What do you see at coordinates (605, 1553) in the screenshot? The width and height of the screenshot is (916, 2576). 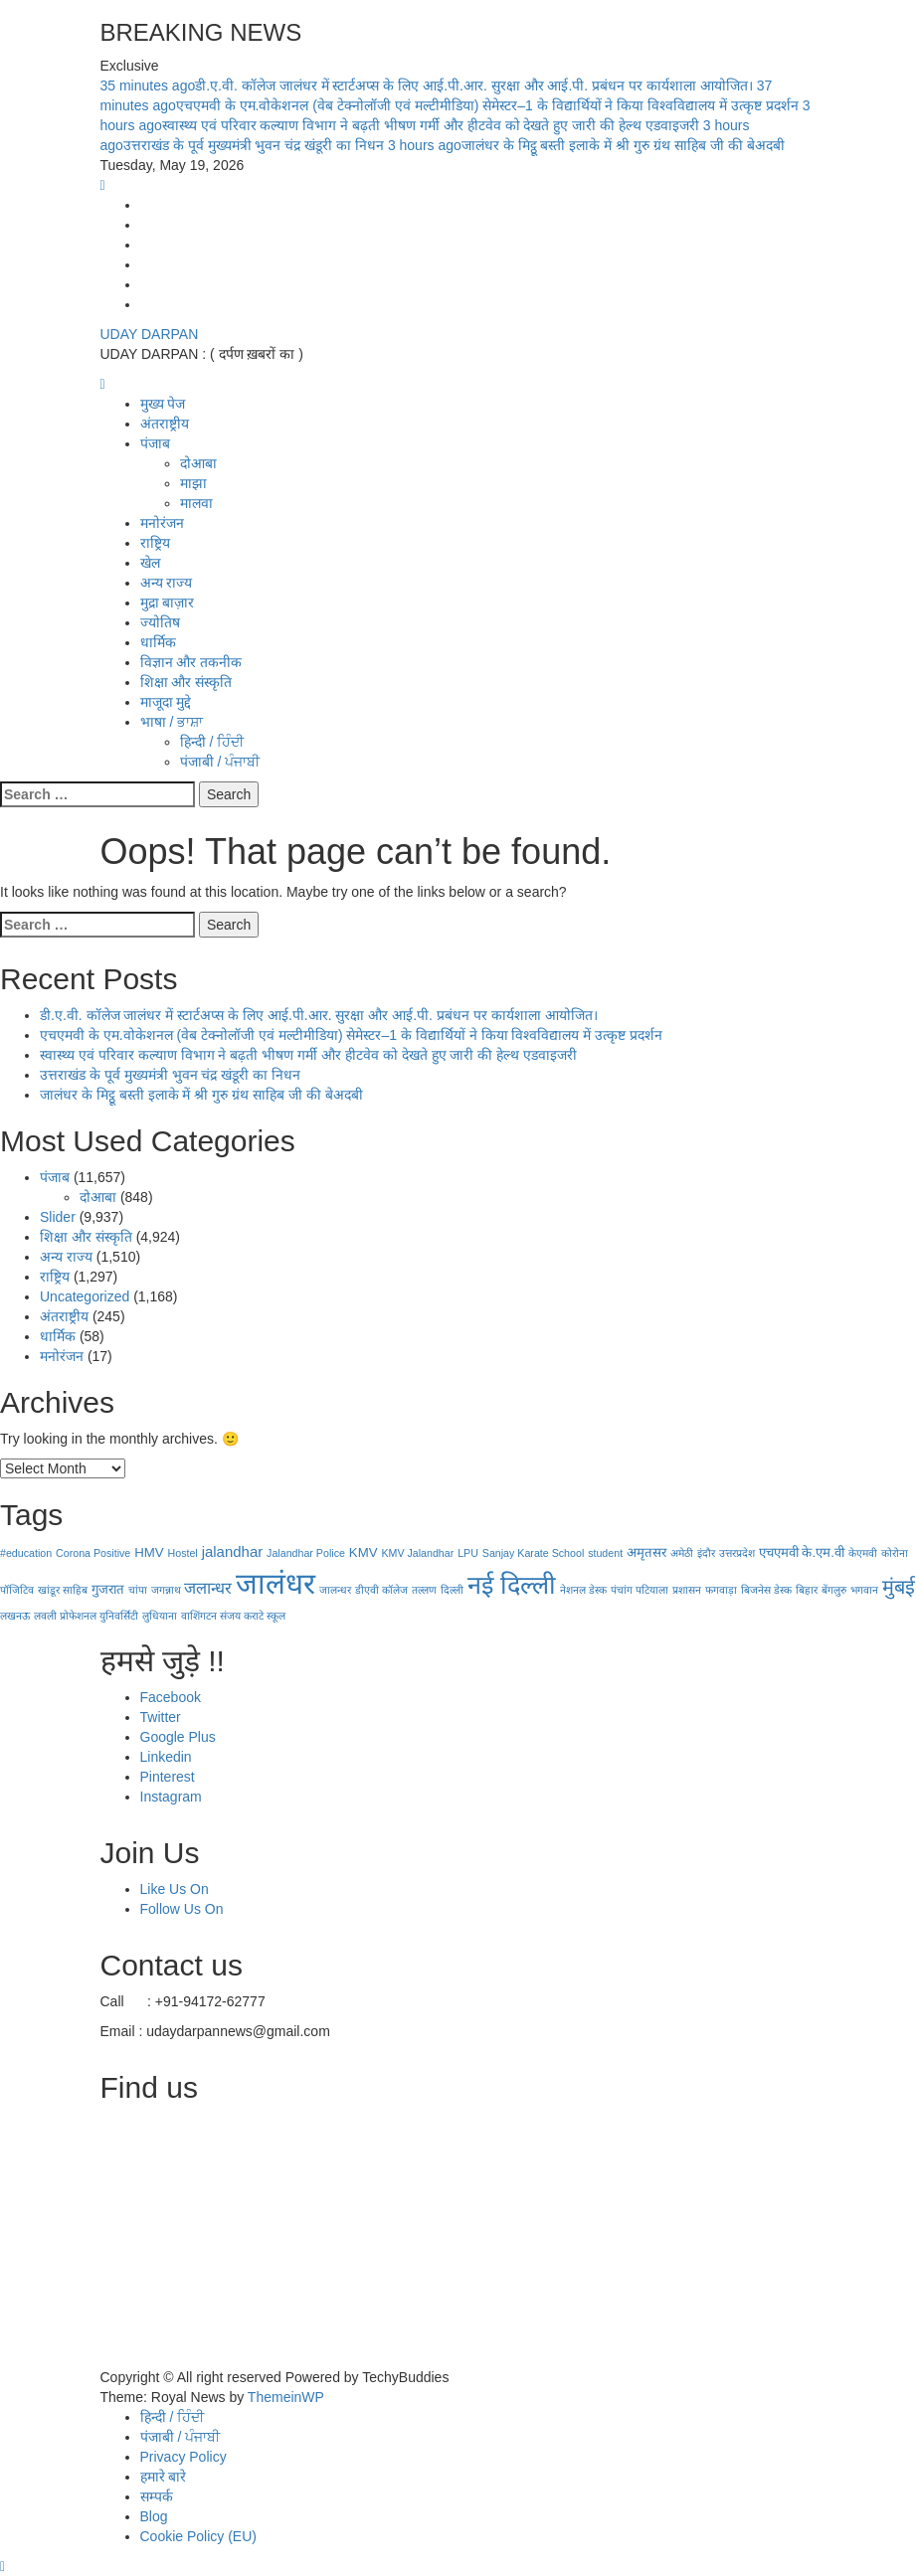 I see `student [student (1 item)]` at bounding box center [605, 1553].